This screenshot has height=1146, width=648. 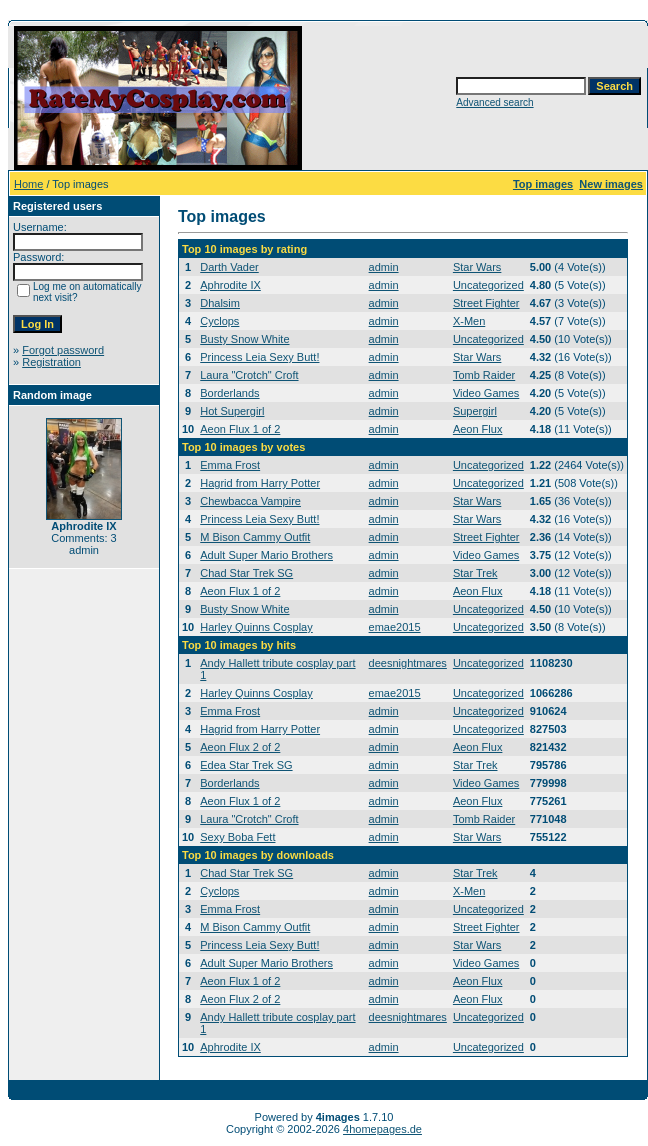 I want to click on Supergirl, so click(x=475, y=411).